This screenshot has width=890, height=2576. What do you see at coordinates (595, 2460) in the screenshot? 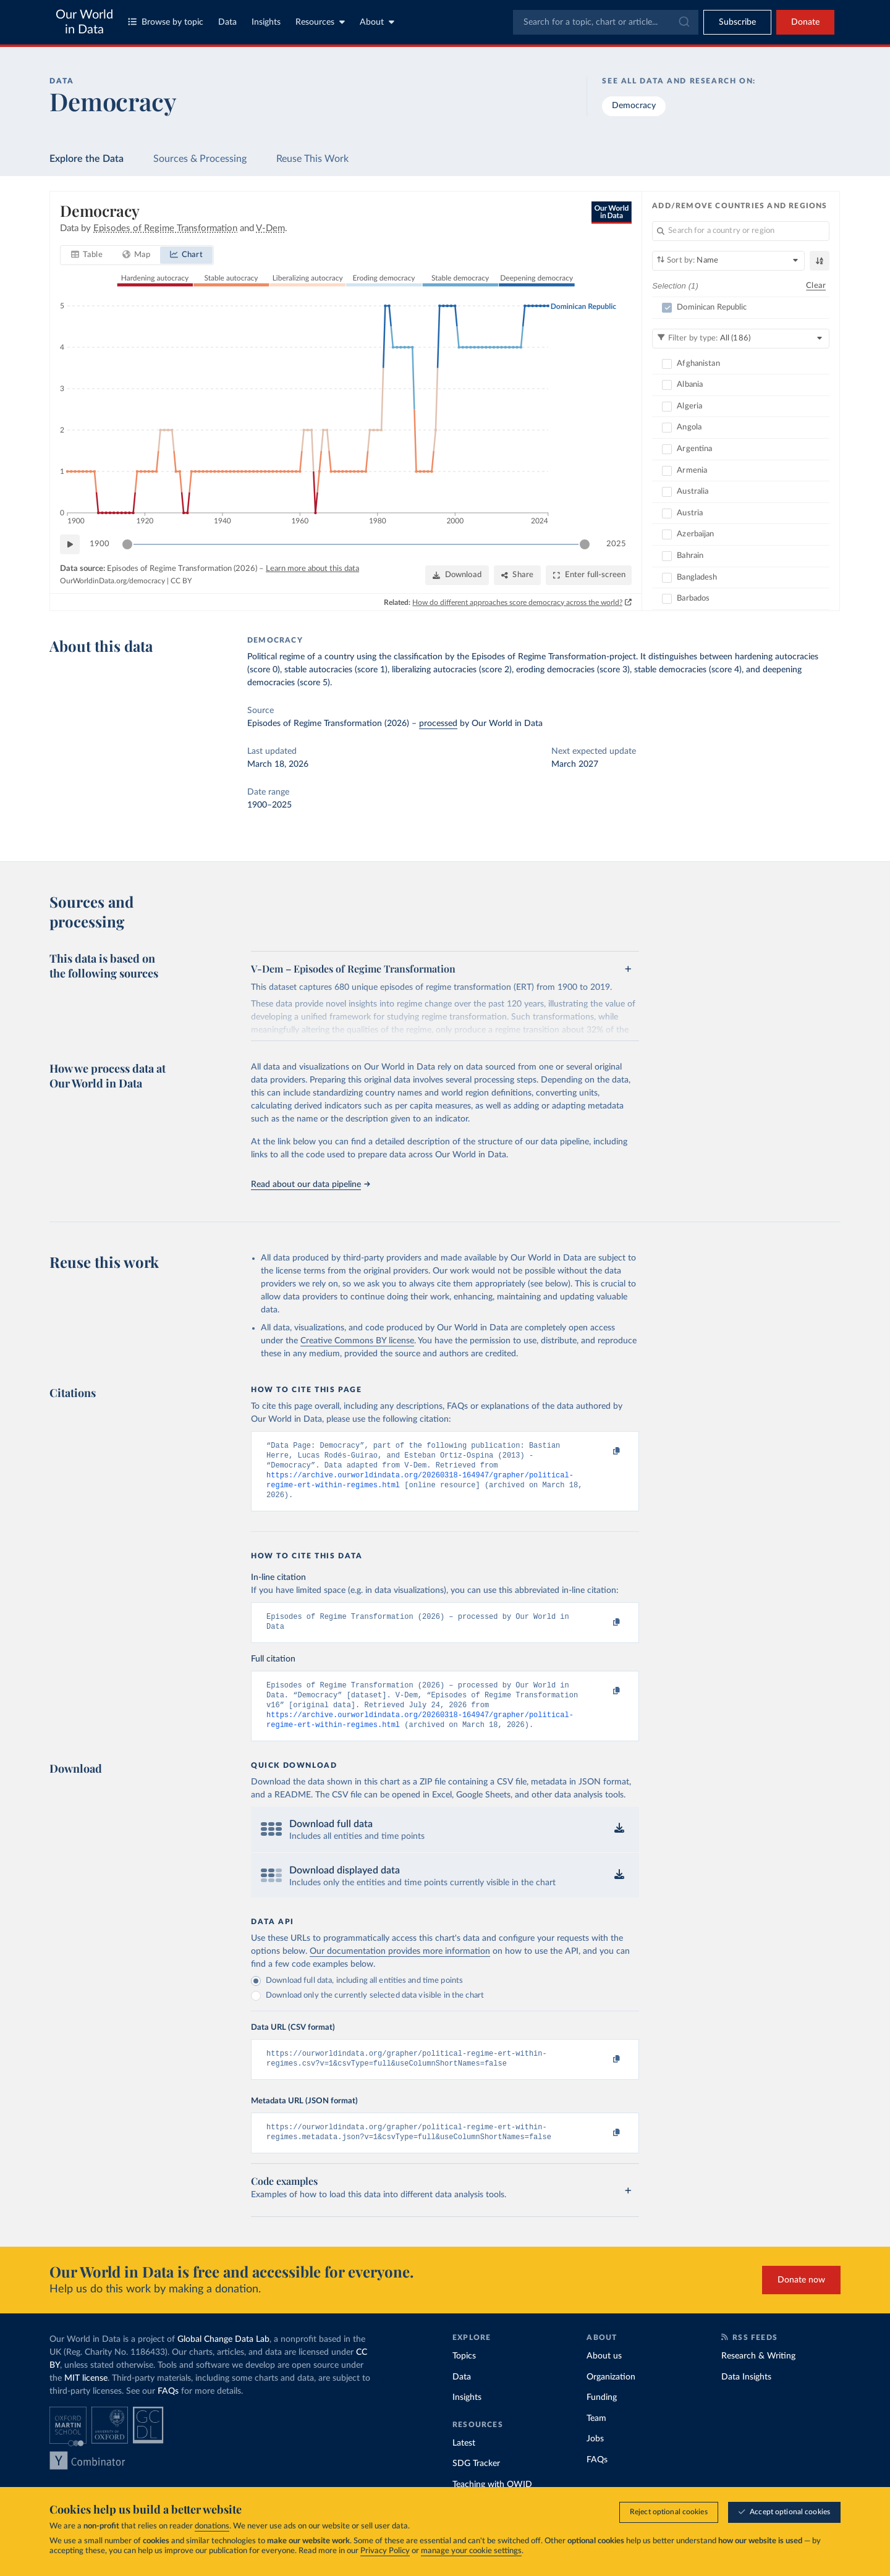
I see `Jobs` at bounding box center [595, 2460].